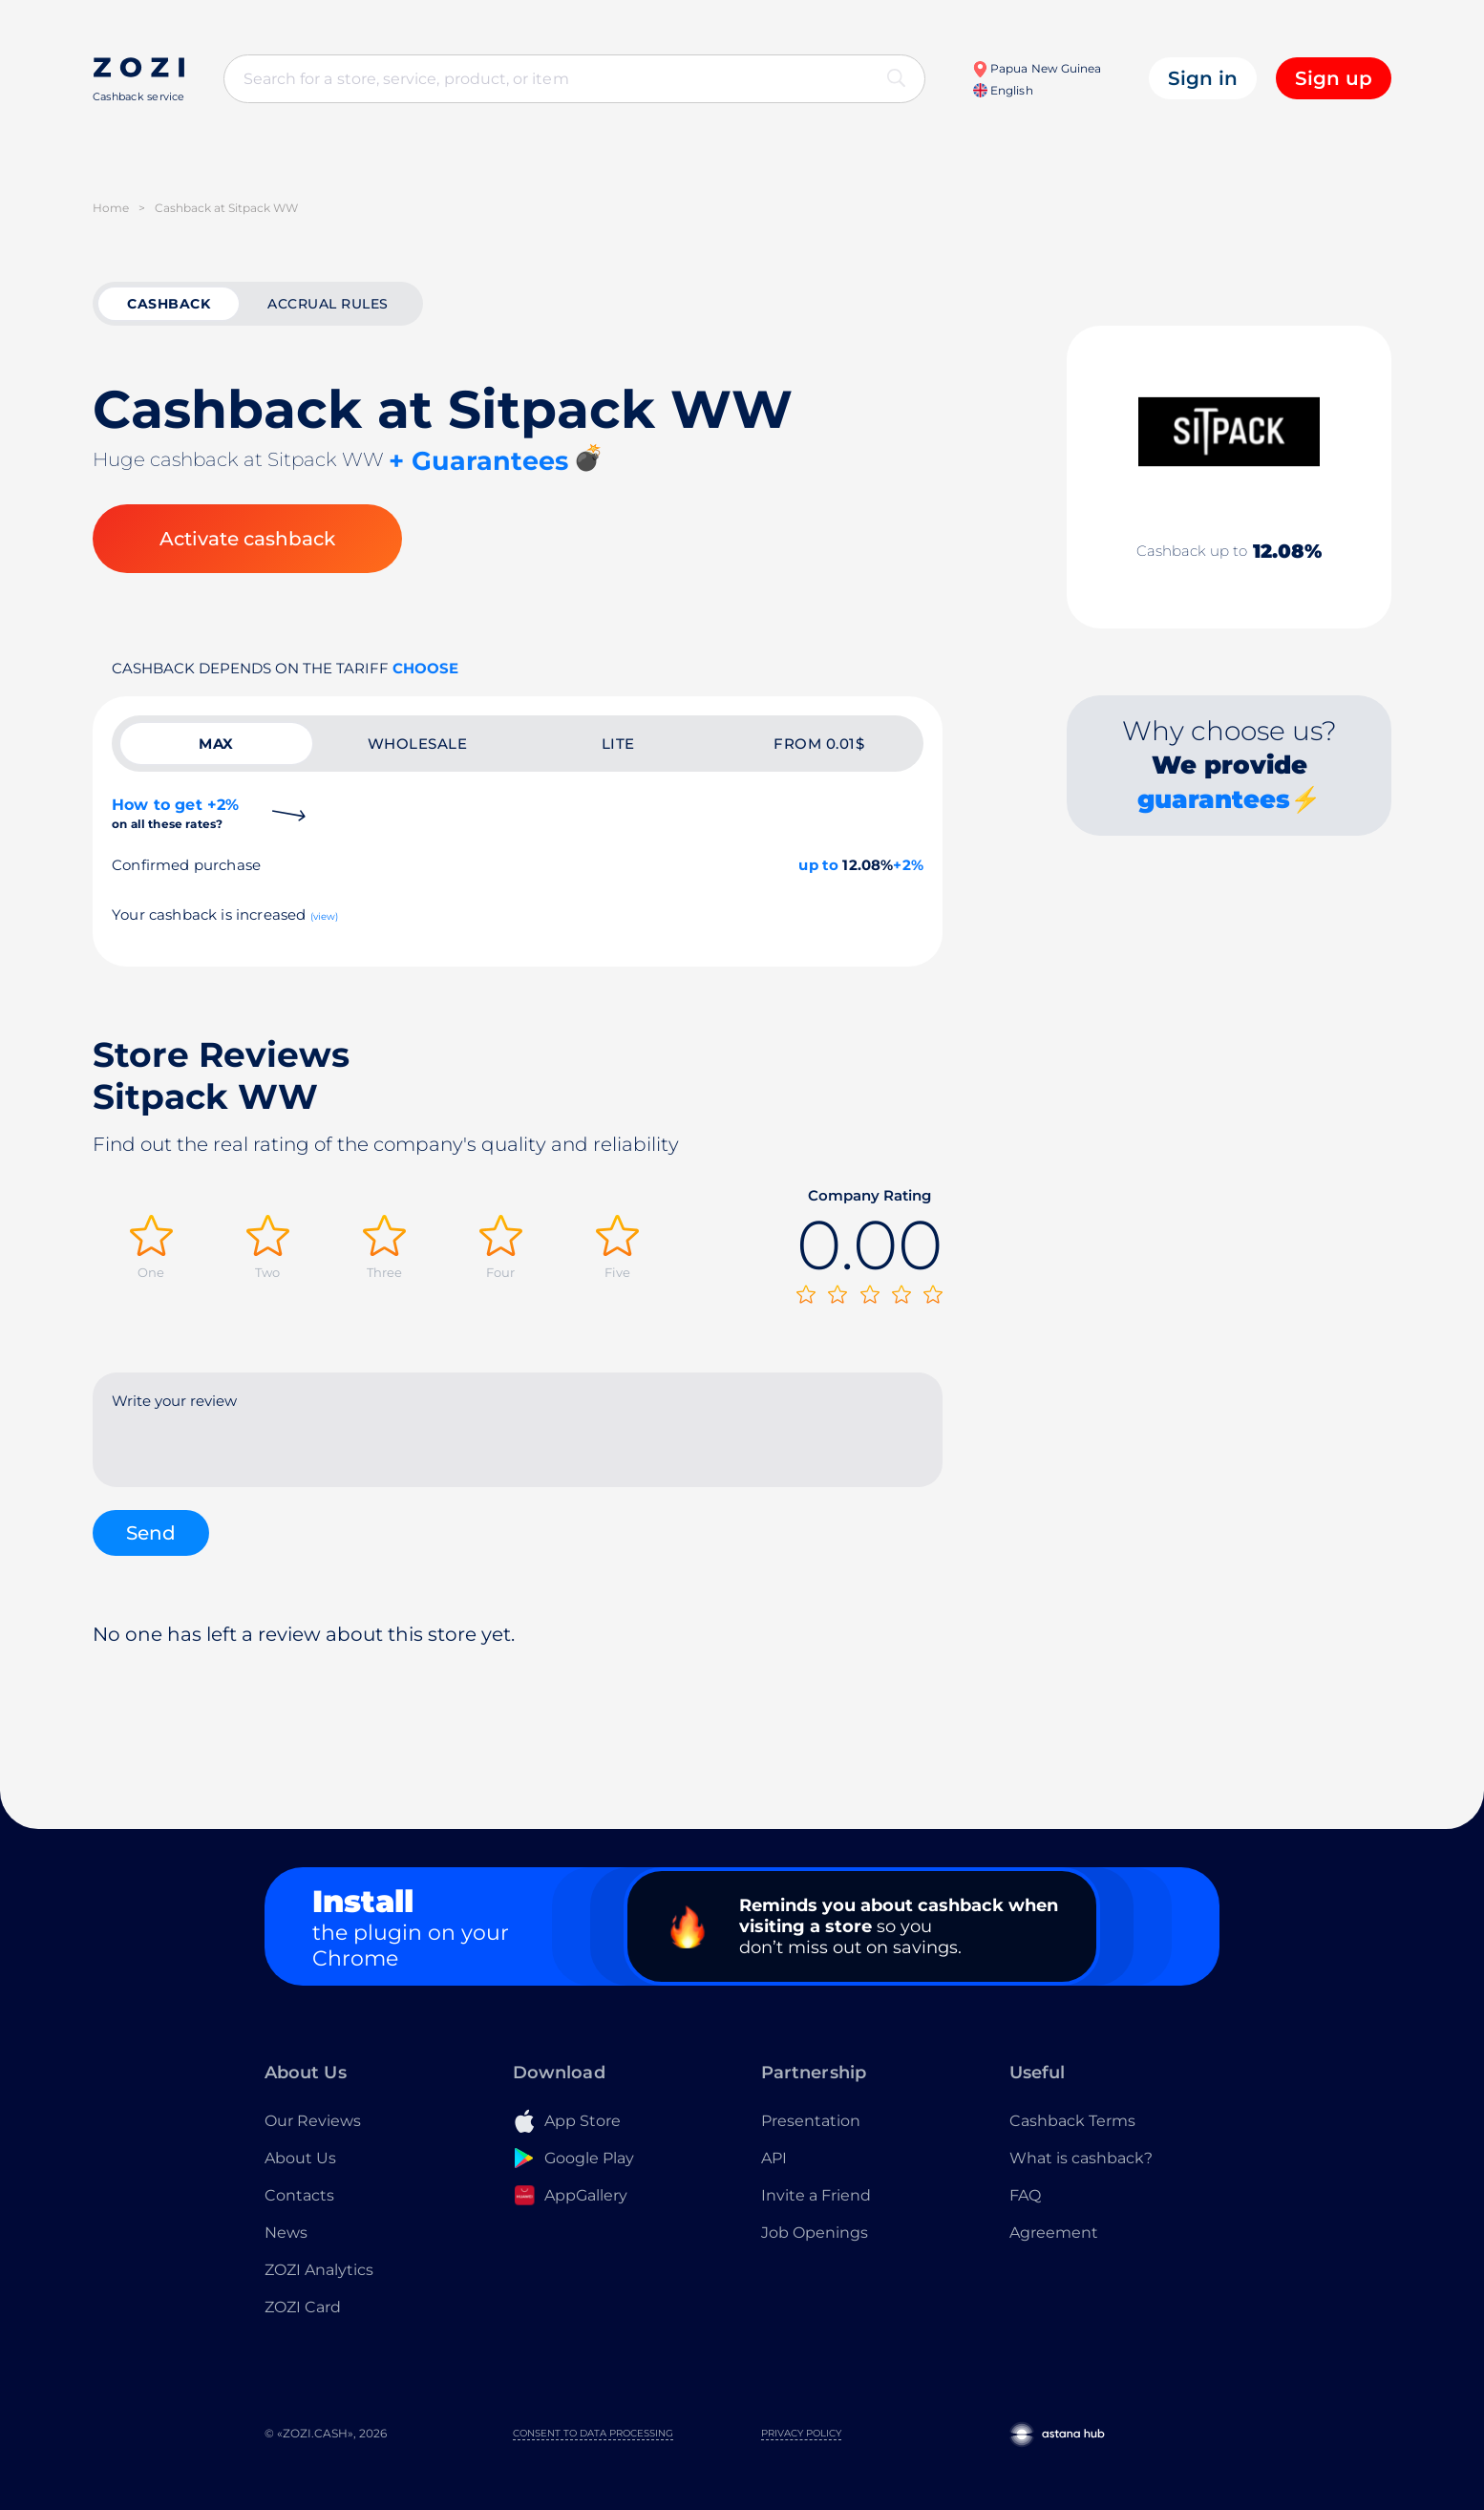 The height and width of the screenshot is (2510, 1484). I want to click on About Us, so click(300, 2158).